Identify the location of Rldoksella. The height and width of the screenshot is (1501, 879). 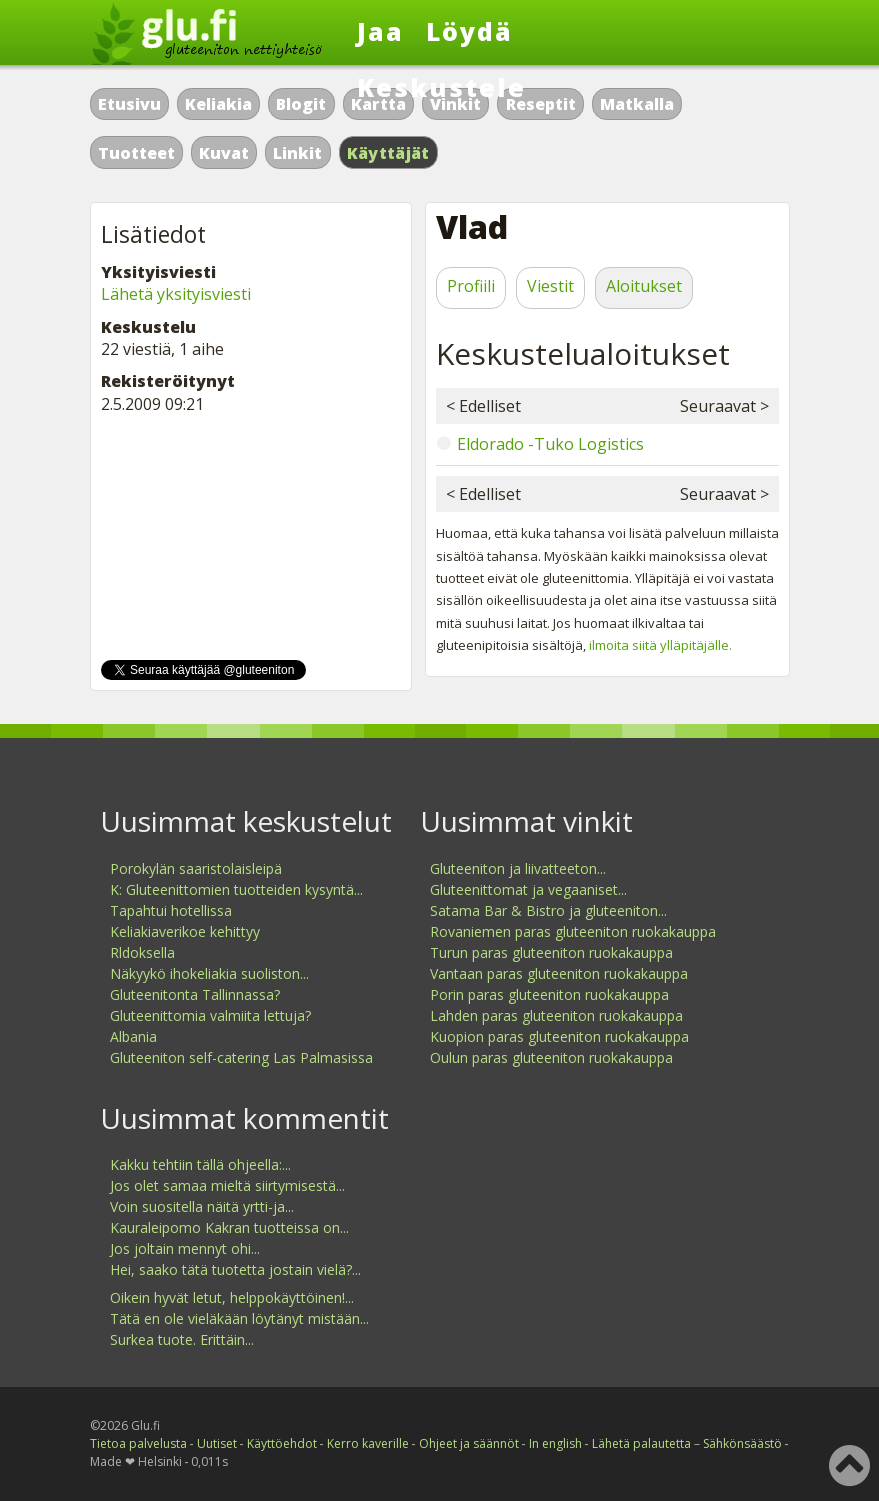
(142, 952).